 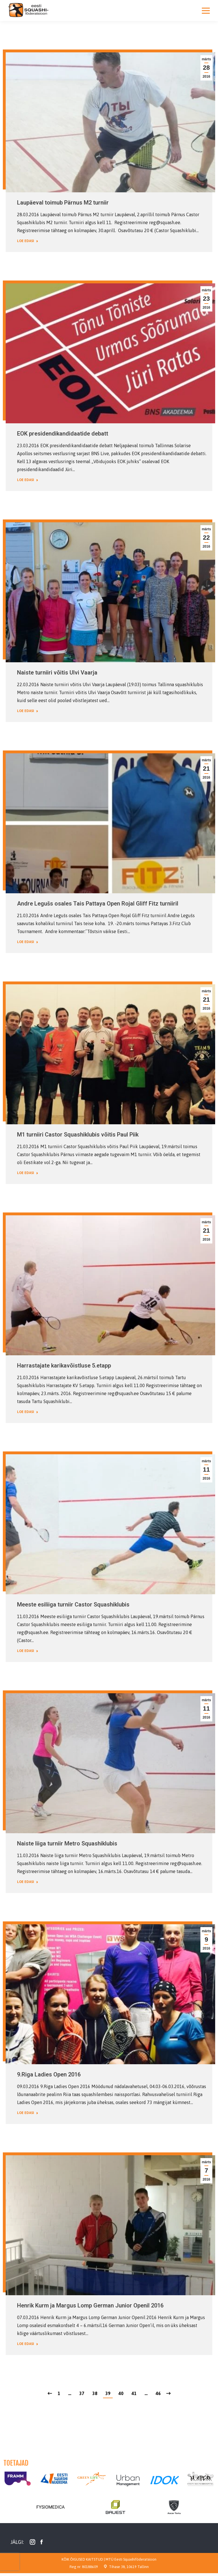 What do you see at coordinates (134, 2393) in the screenshot?
I see `41` at bounding box center [134, 2393].